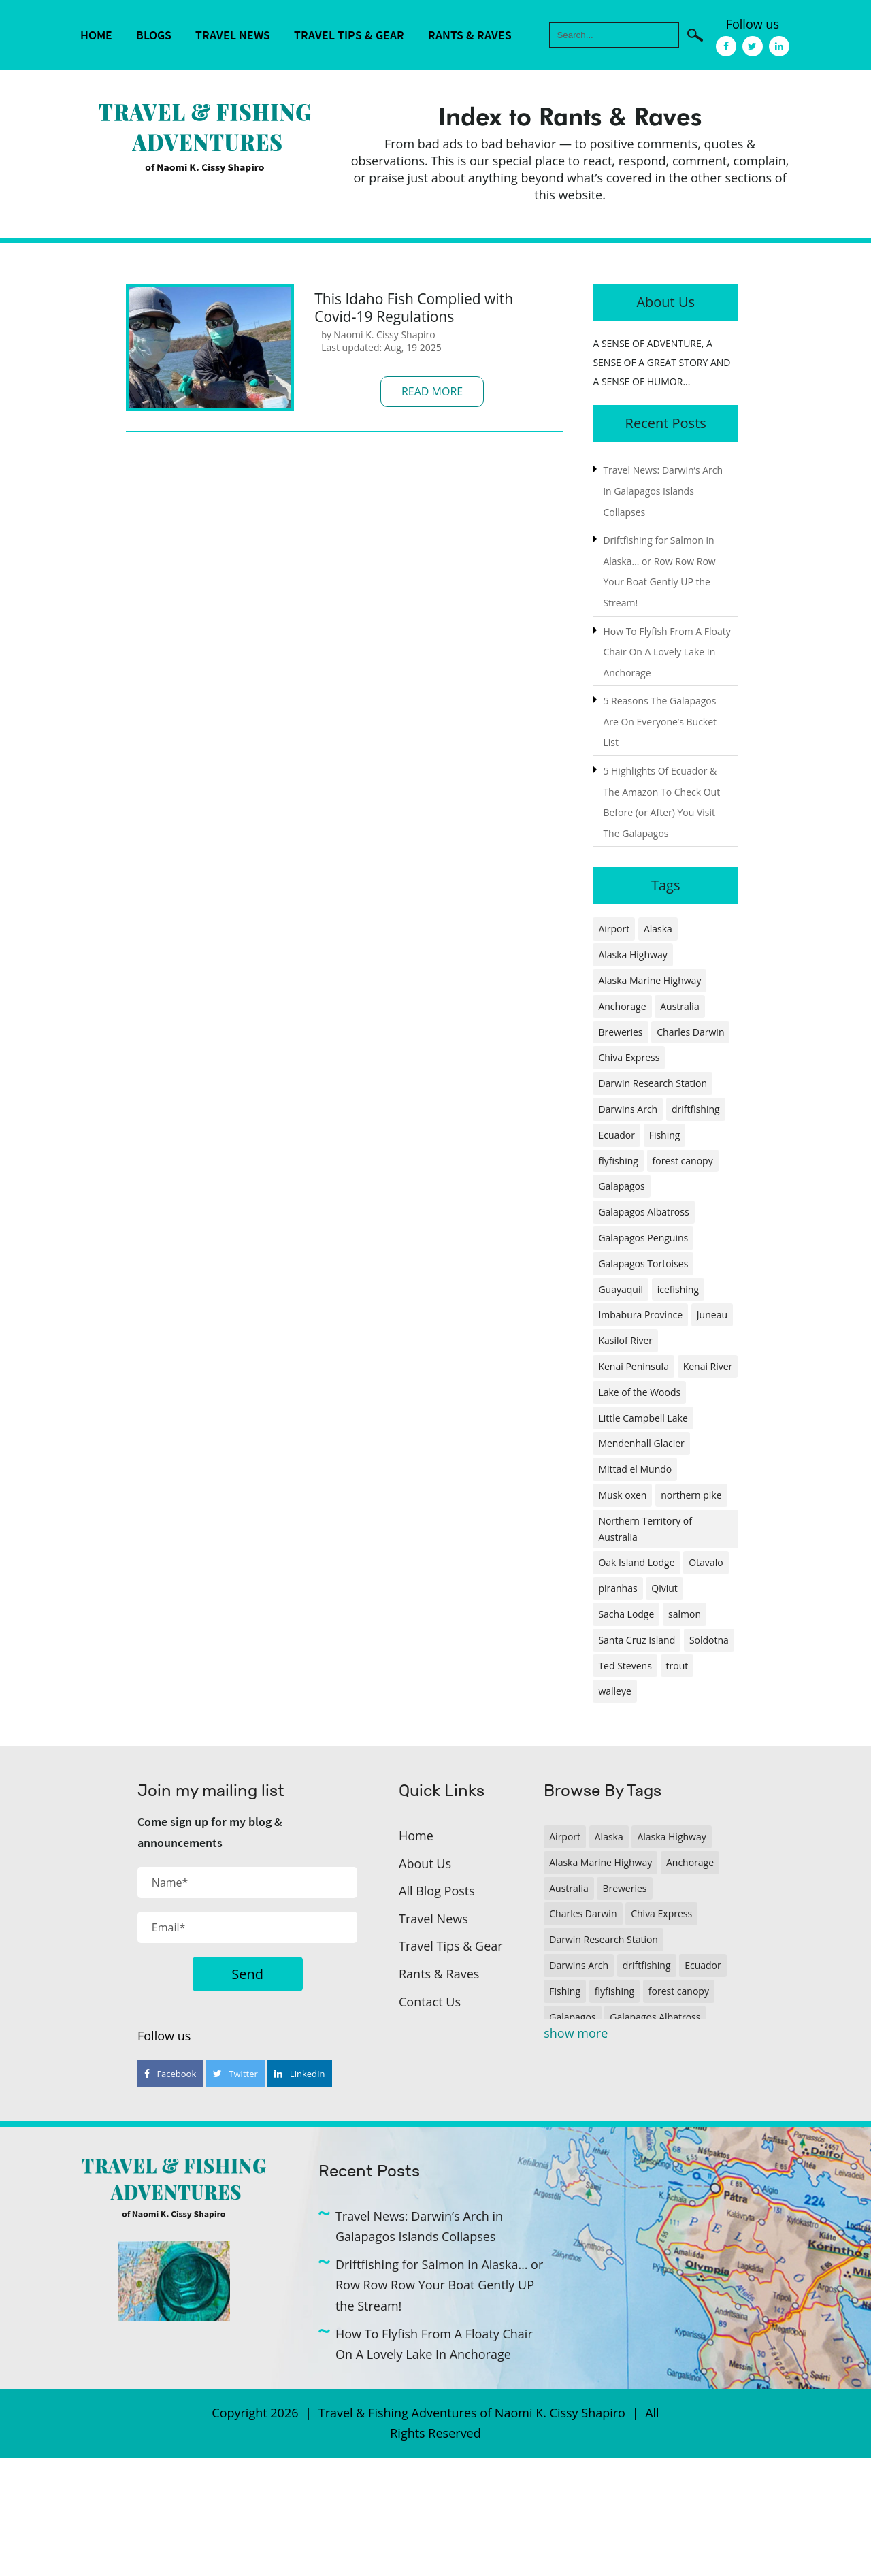  What do you see at coordinates (620, 1289) in the screenshot?
I see `Guayaquil [Guayaquil (1 item)]` at bounding box center [620, 1289].